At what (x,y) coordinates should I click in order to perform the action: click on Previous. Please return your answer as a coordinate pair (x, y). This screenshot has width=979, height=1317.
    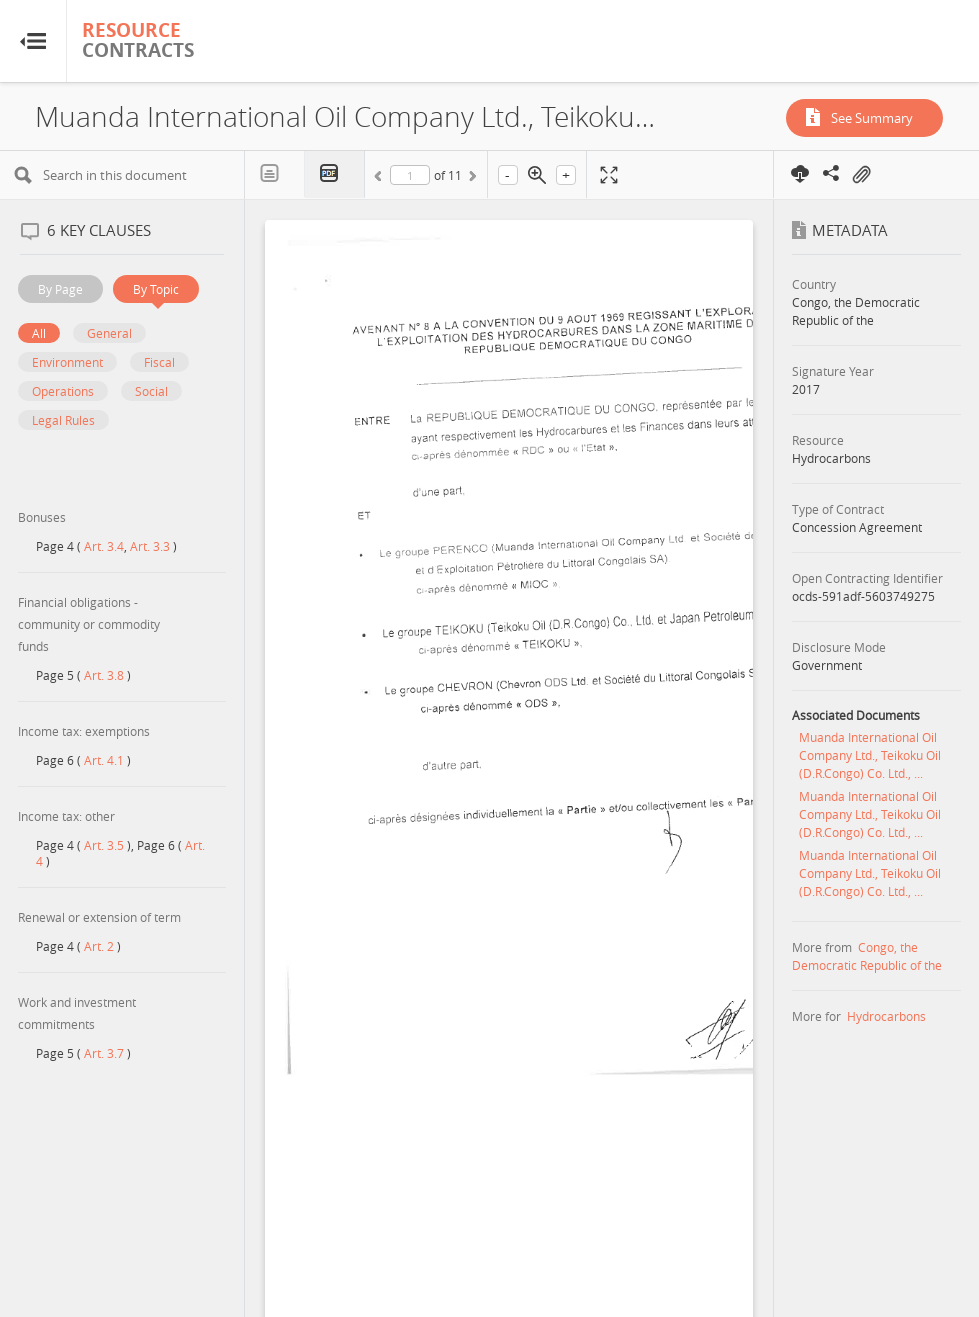
    Looking at the image, I should click on (381, 179).